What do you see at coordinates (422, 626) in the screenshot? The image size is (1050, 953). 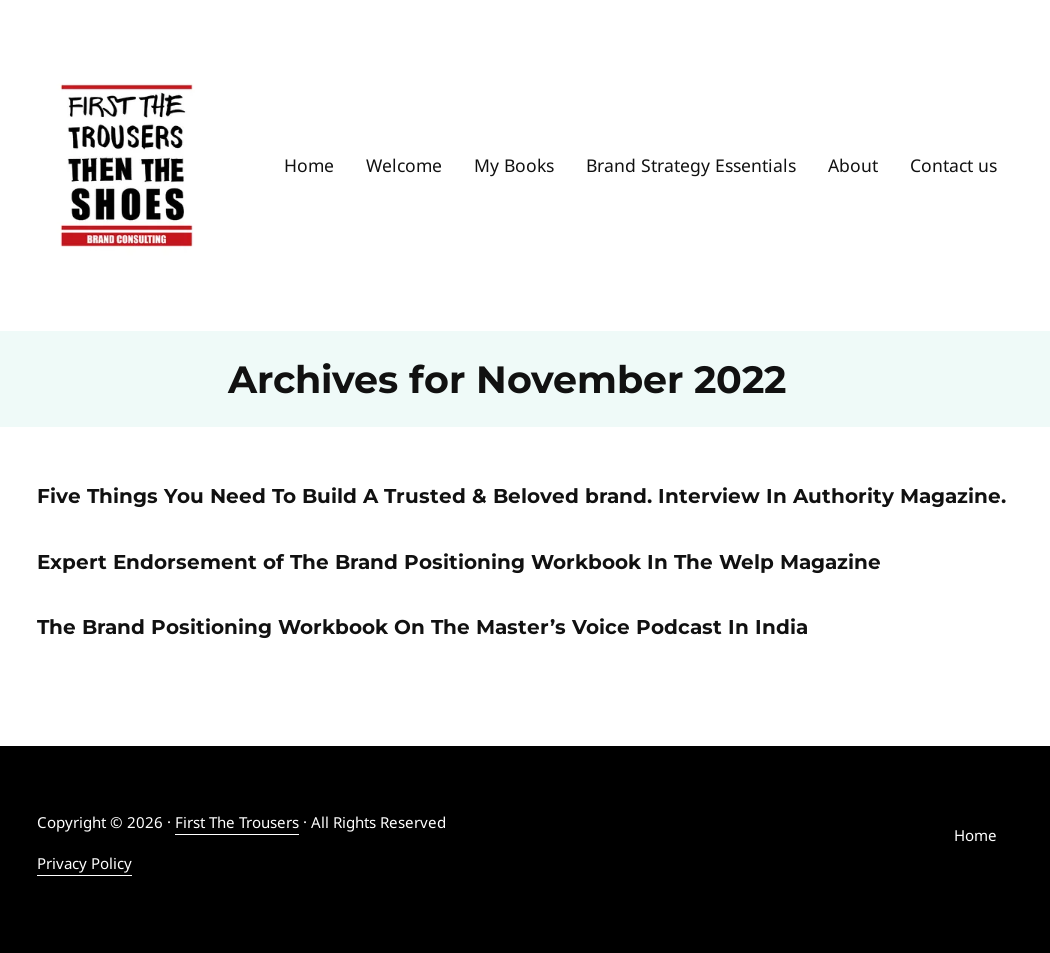 I see `The Brand Positioning Workbook On The Master’s Voice Podcast In India` at bounding box center [422, 626].